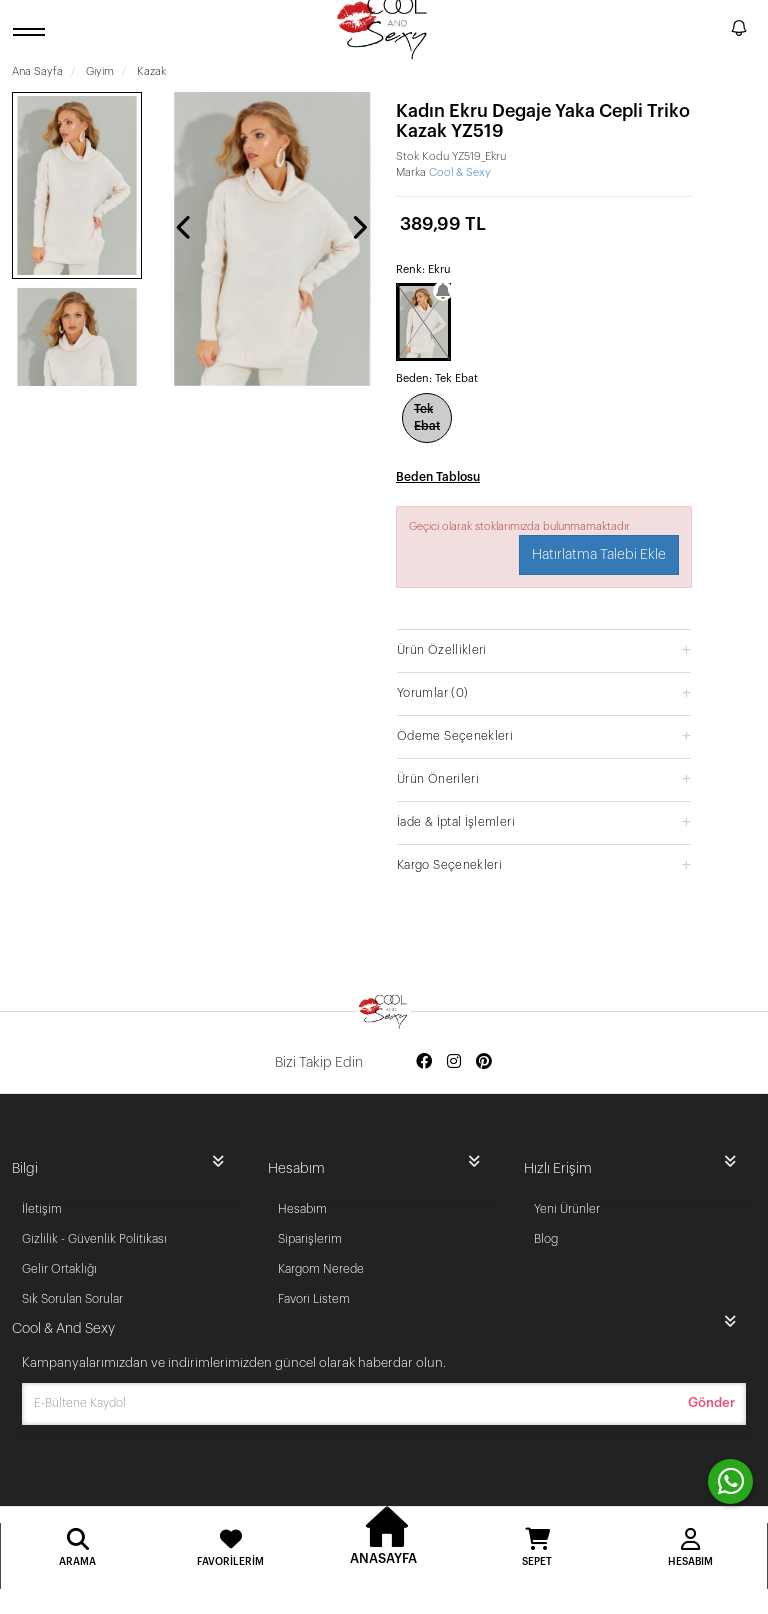 Image resolution: width=768 pixels, height=1614 pixels. Describe the element at coordinates (314, 1299) in the screenshot. I see `Favori Listem` at that location.